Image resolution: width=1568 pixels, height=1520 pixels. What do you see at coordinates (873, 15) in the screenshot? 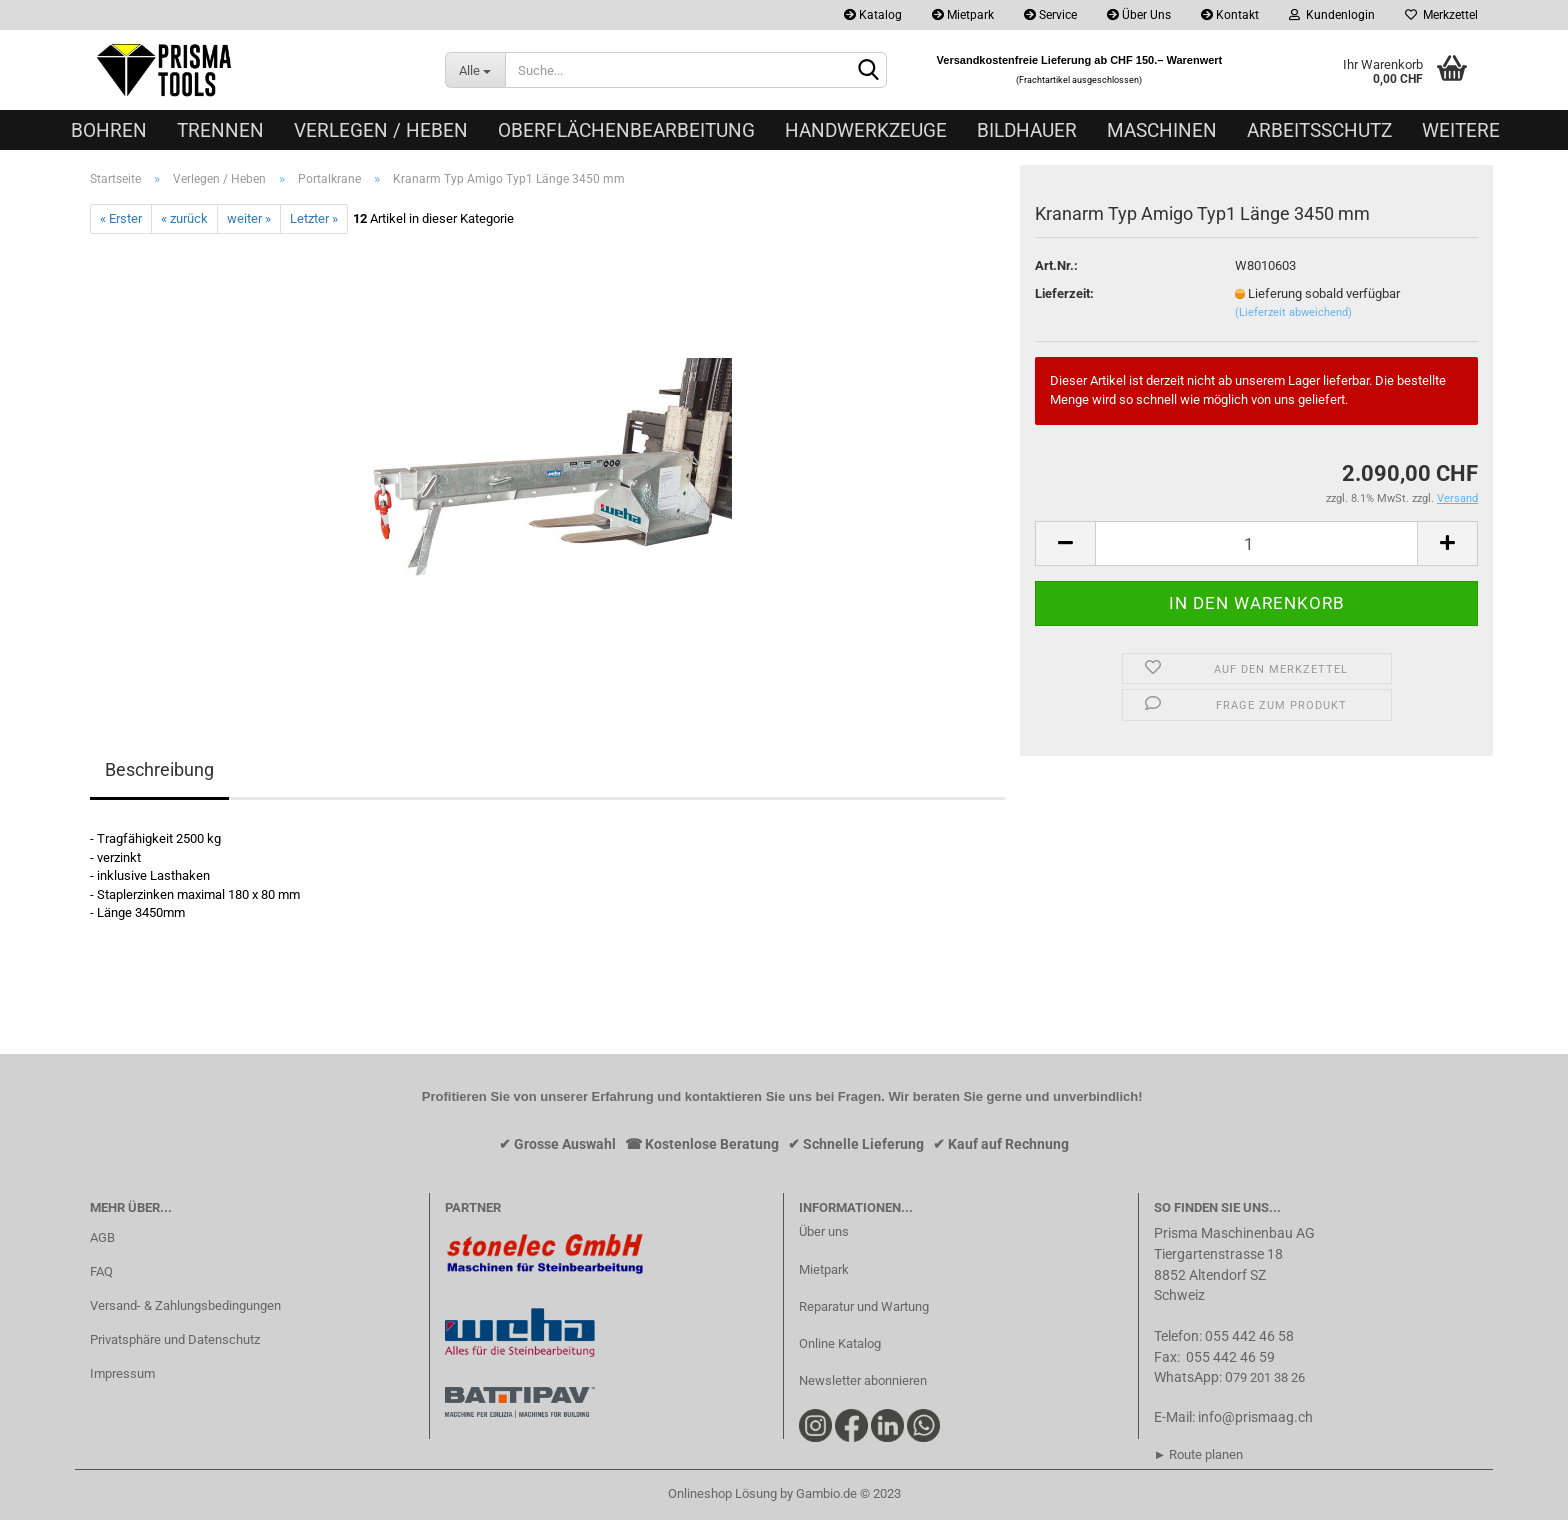
I see `Katalog` at bounding box center [873, 15].